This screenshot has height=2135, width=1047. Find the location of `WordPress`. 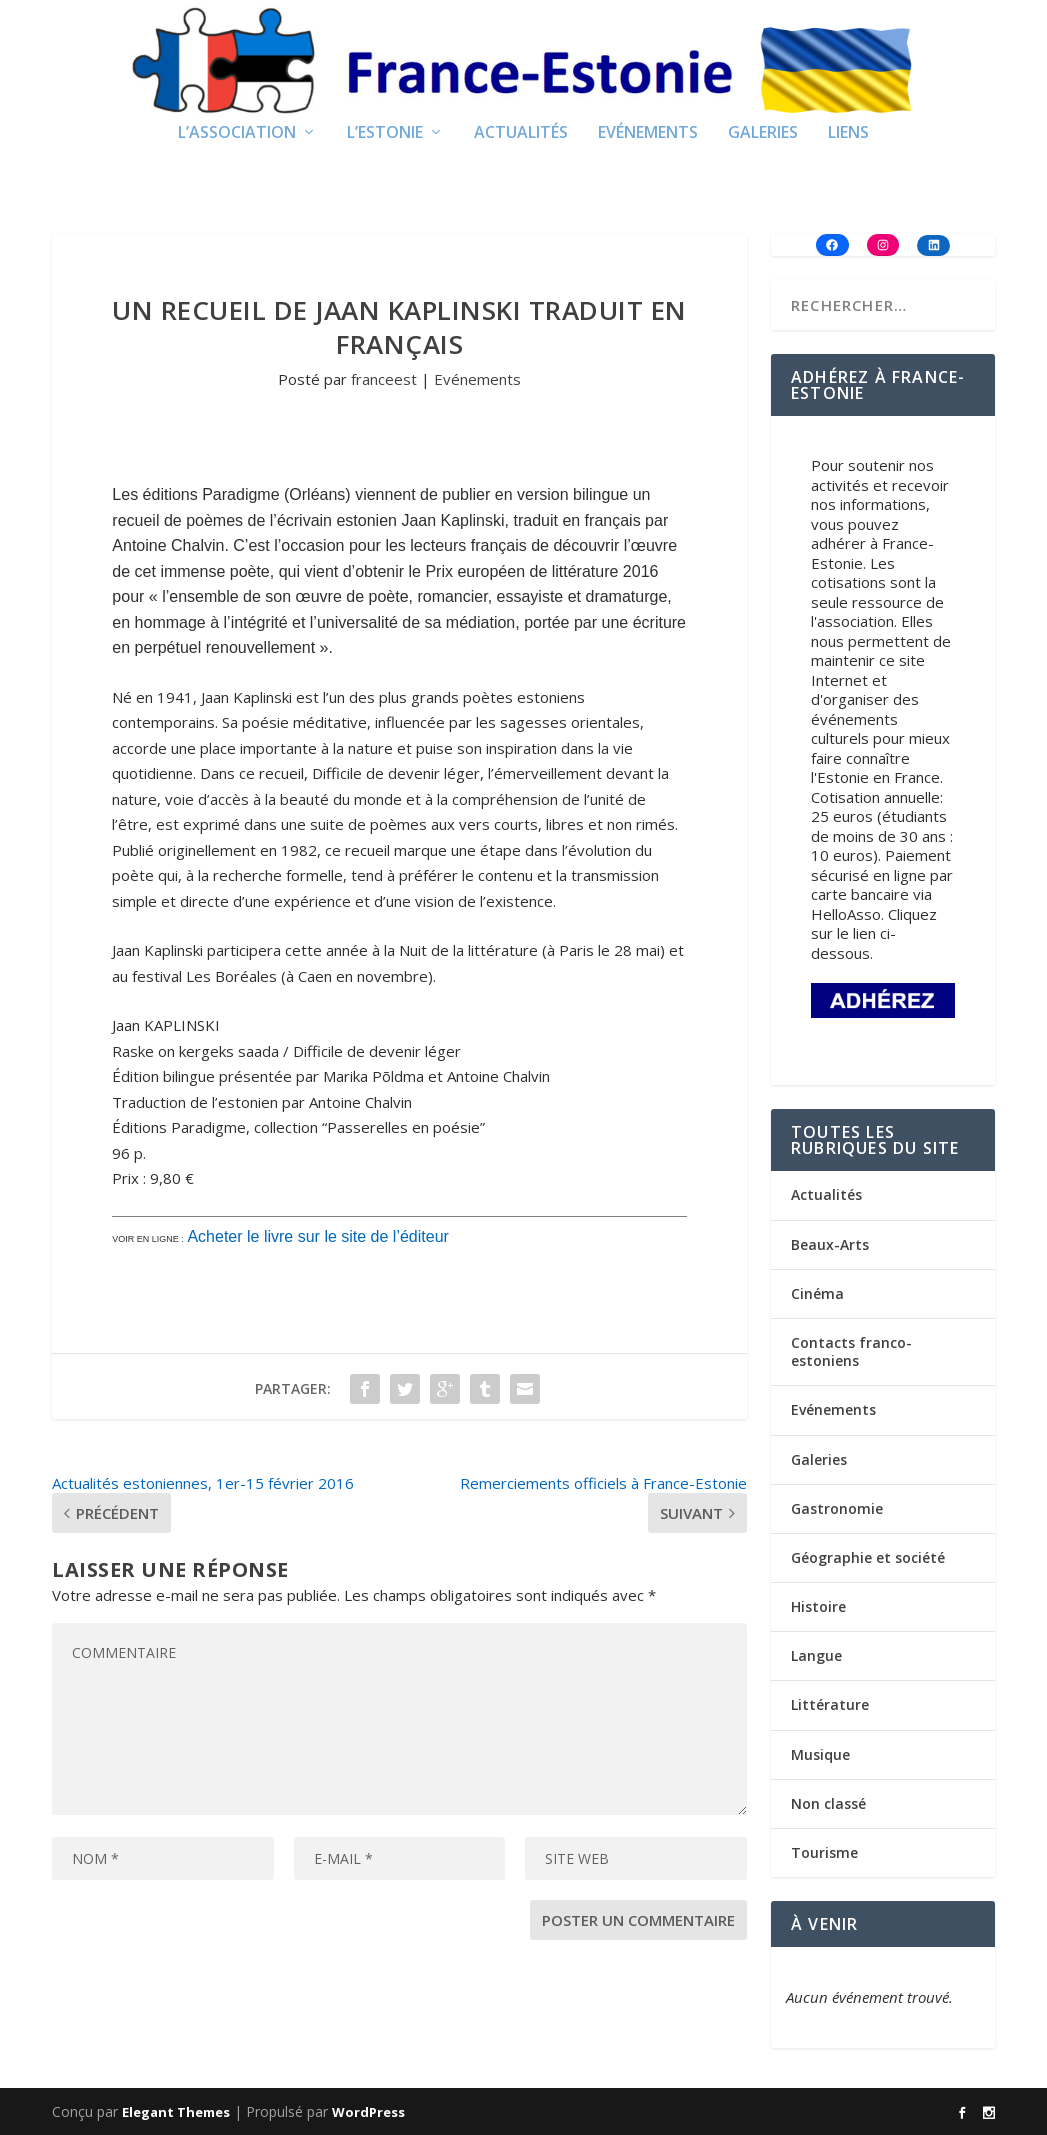

WordPress is located at coordinates (368, 2112).